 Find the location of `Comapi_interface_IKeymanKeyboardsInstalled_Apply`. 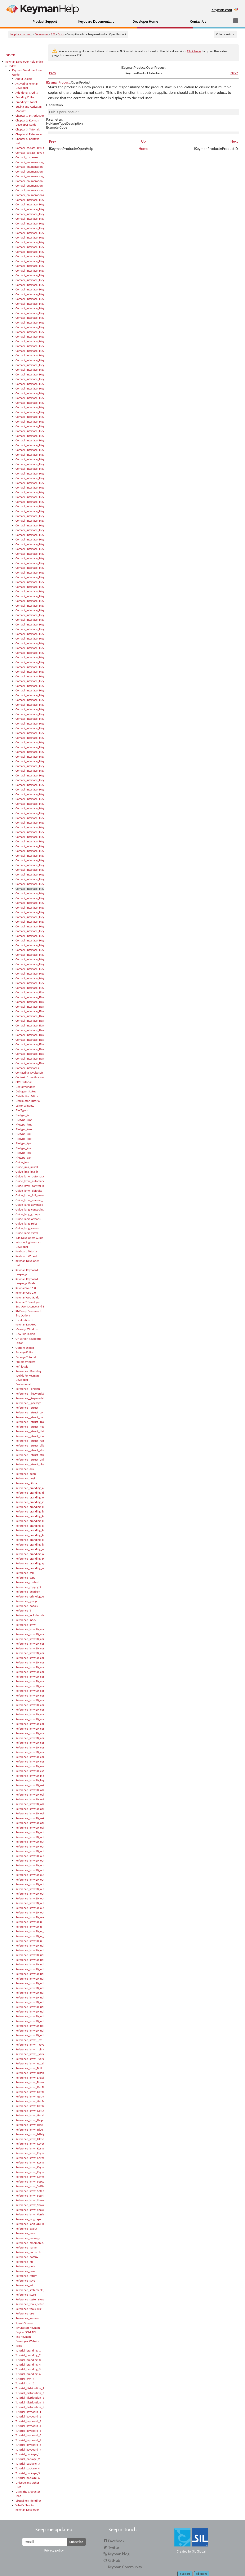

Comapi_interface_IKeymanKeyboardsInstalled_Apply is located at coordinates (29, 568).